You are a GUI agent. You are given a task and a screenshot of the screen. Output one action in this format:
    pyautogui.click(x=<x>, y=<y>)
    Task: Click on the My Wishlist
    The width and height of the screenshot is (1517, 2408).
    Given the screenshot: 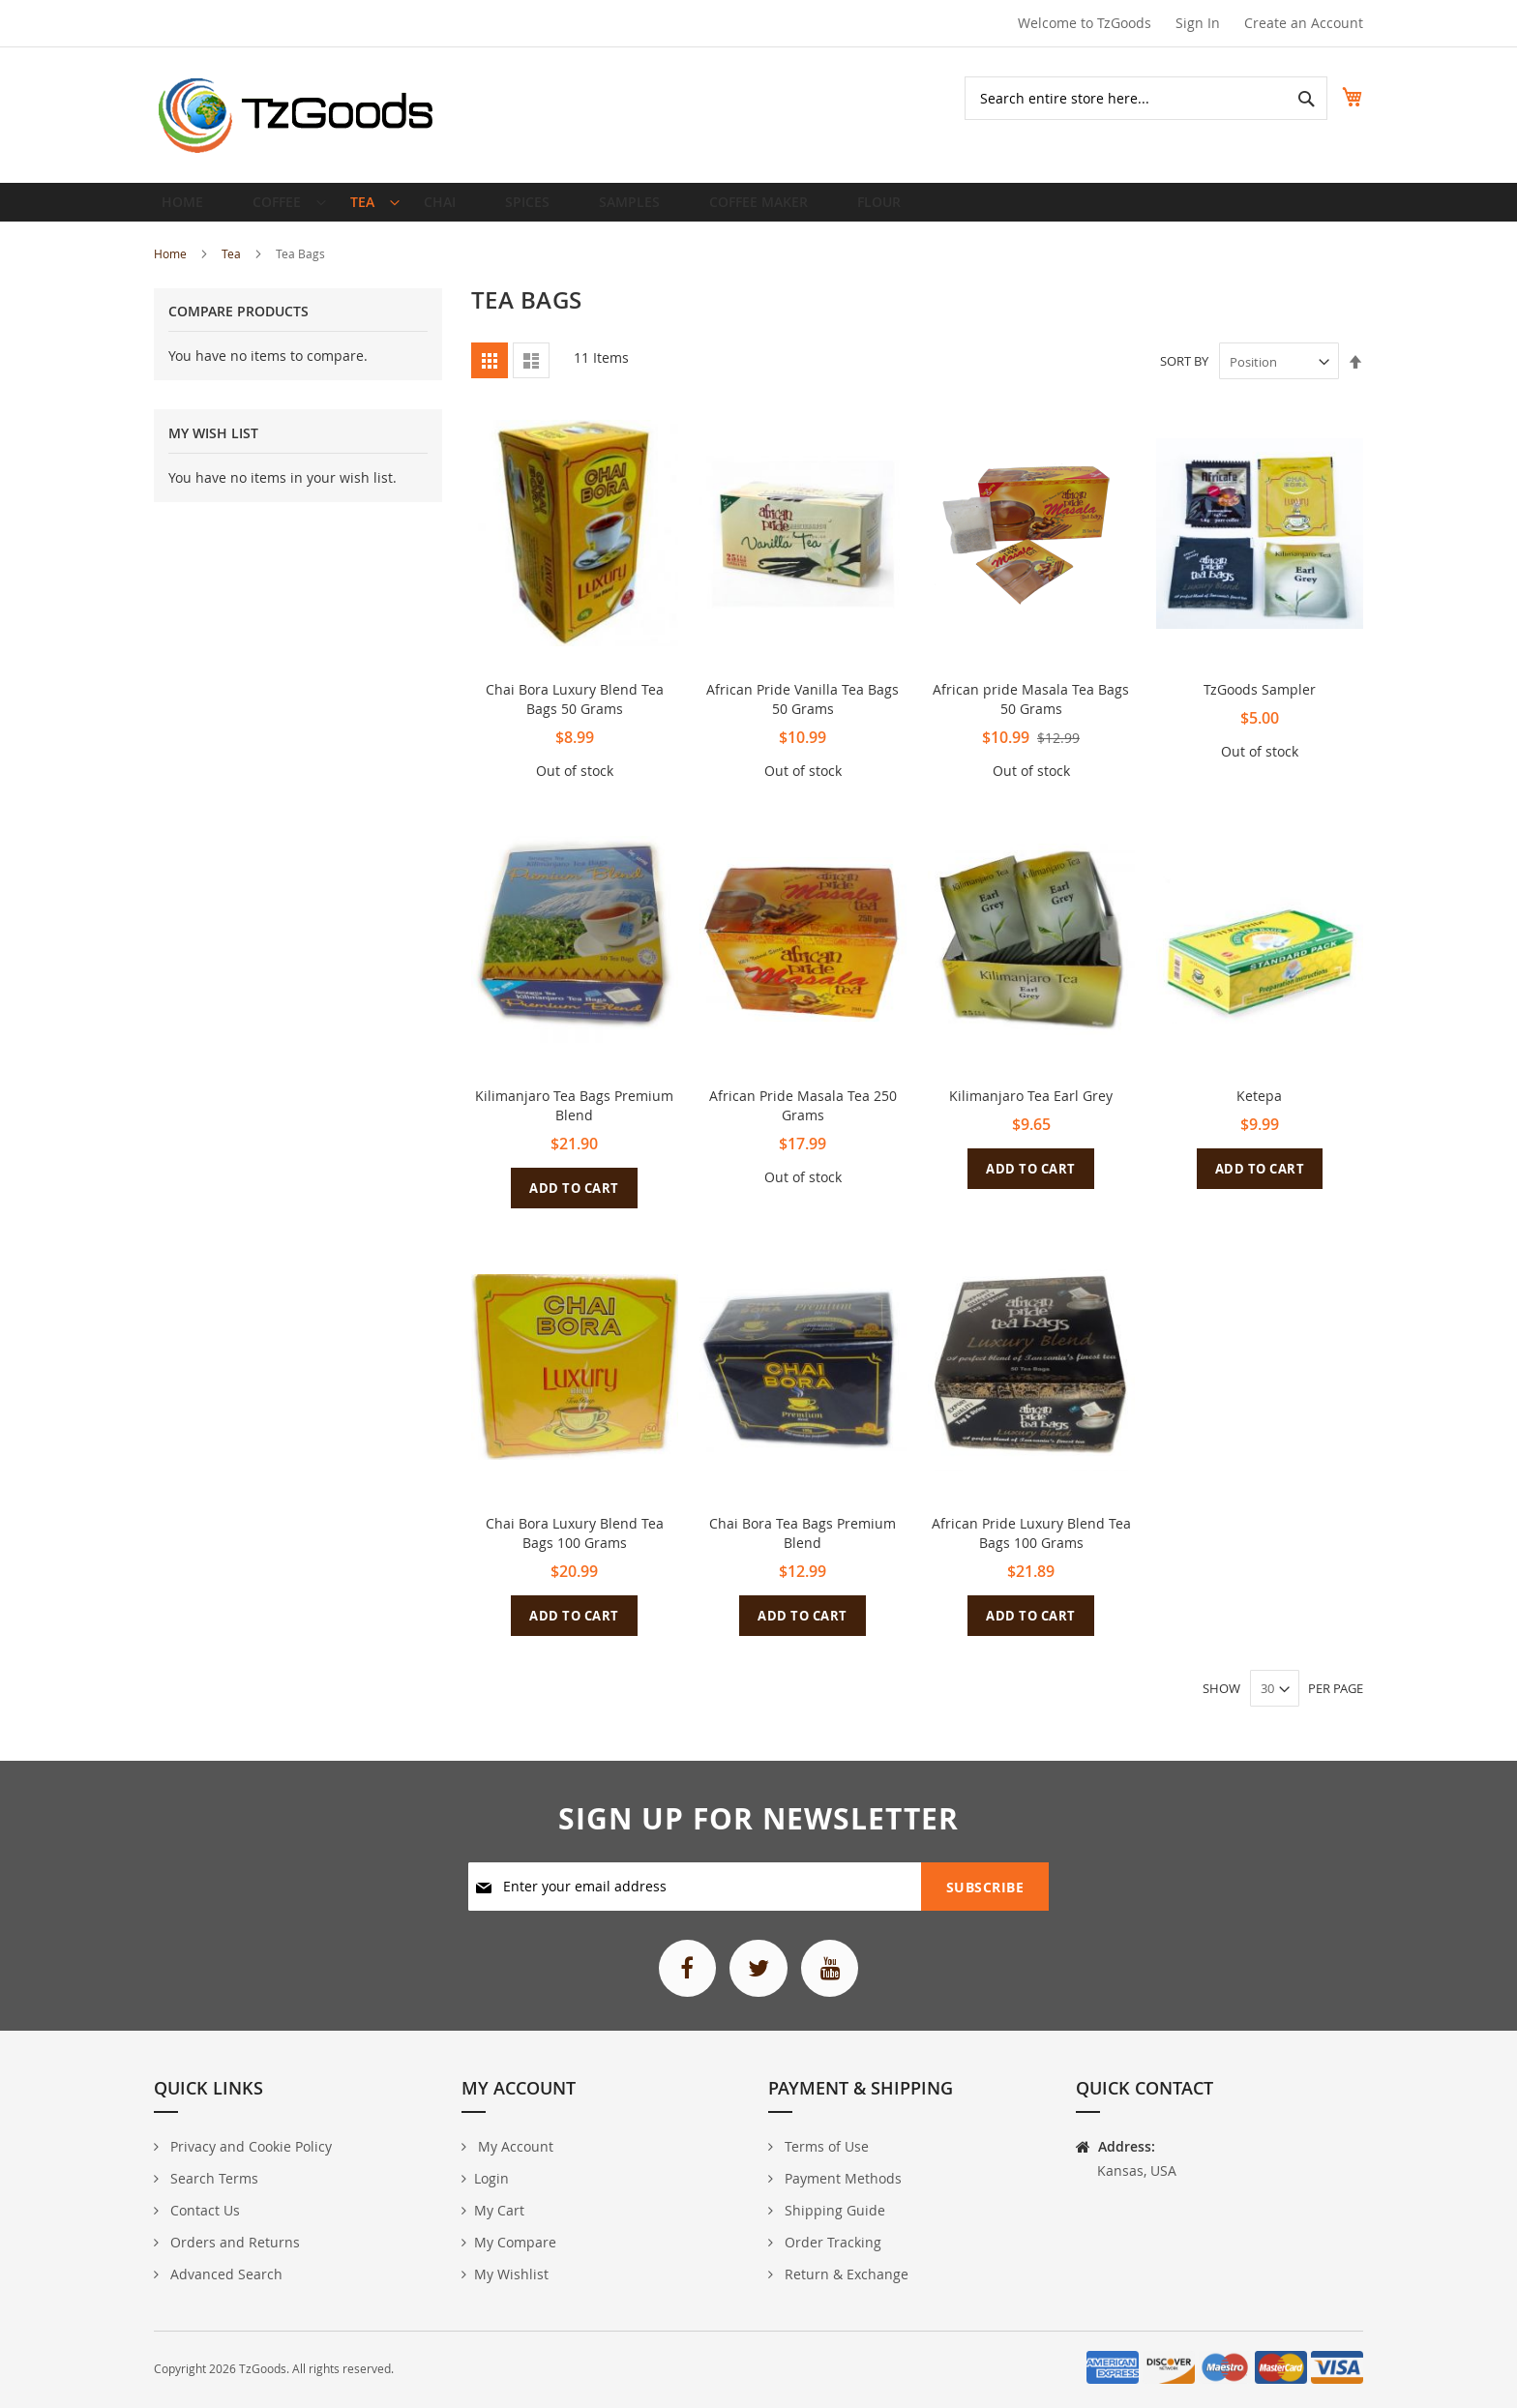 What is the action you would take?
    pyautogui.click(x=511, y=2274)
    